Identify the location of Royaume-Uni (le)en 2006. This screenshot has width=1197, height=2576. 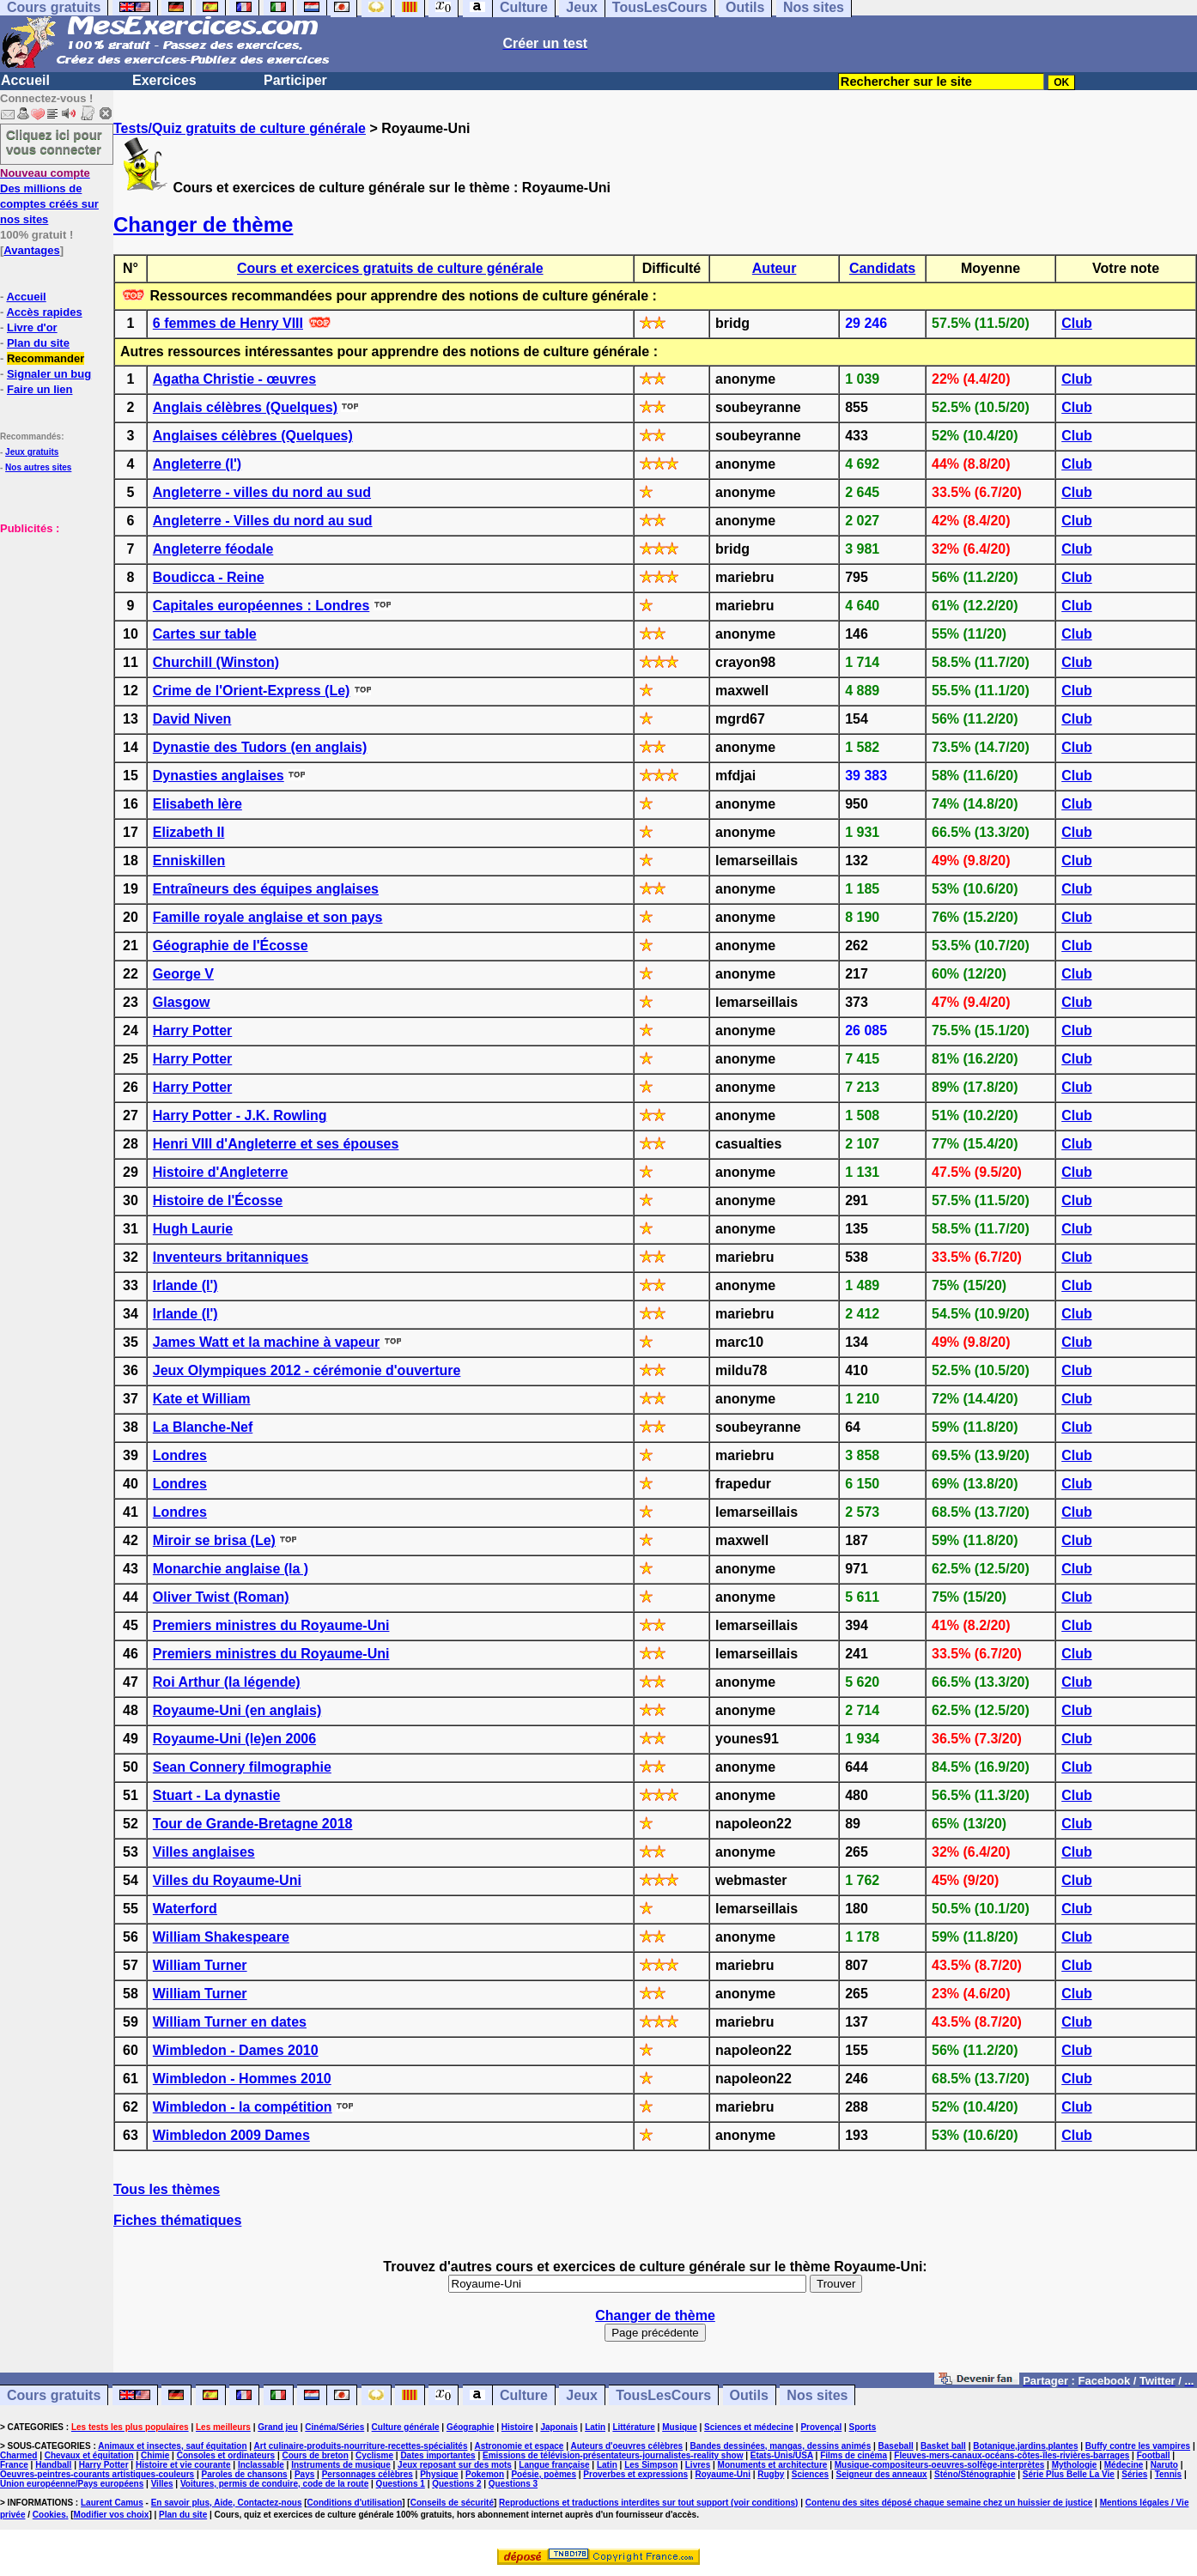
(234, 1738).